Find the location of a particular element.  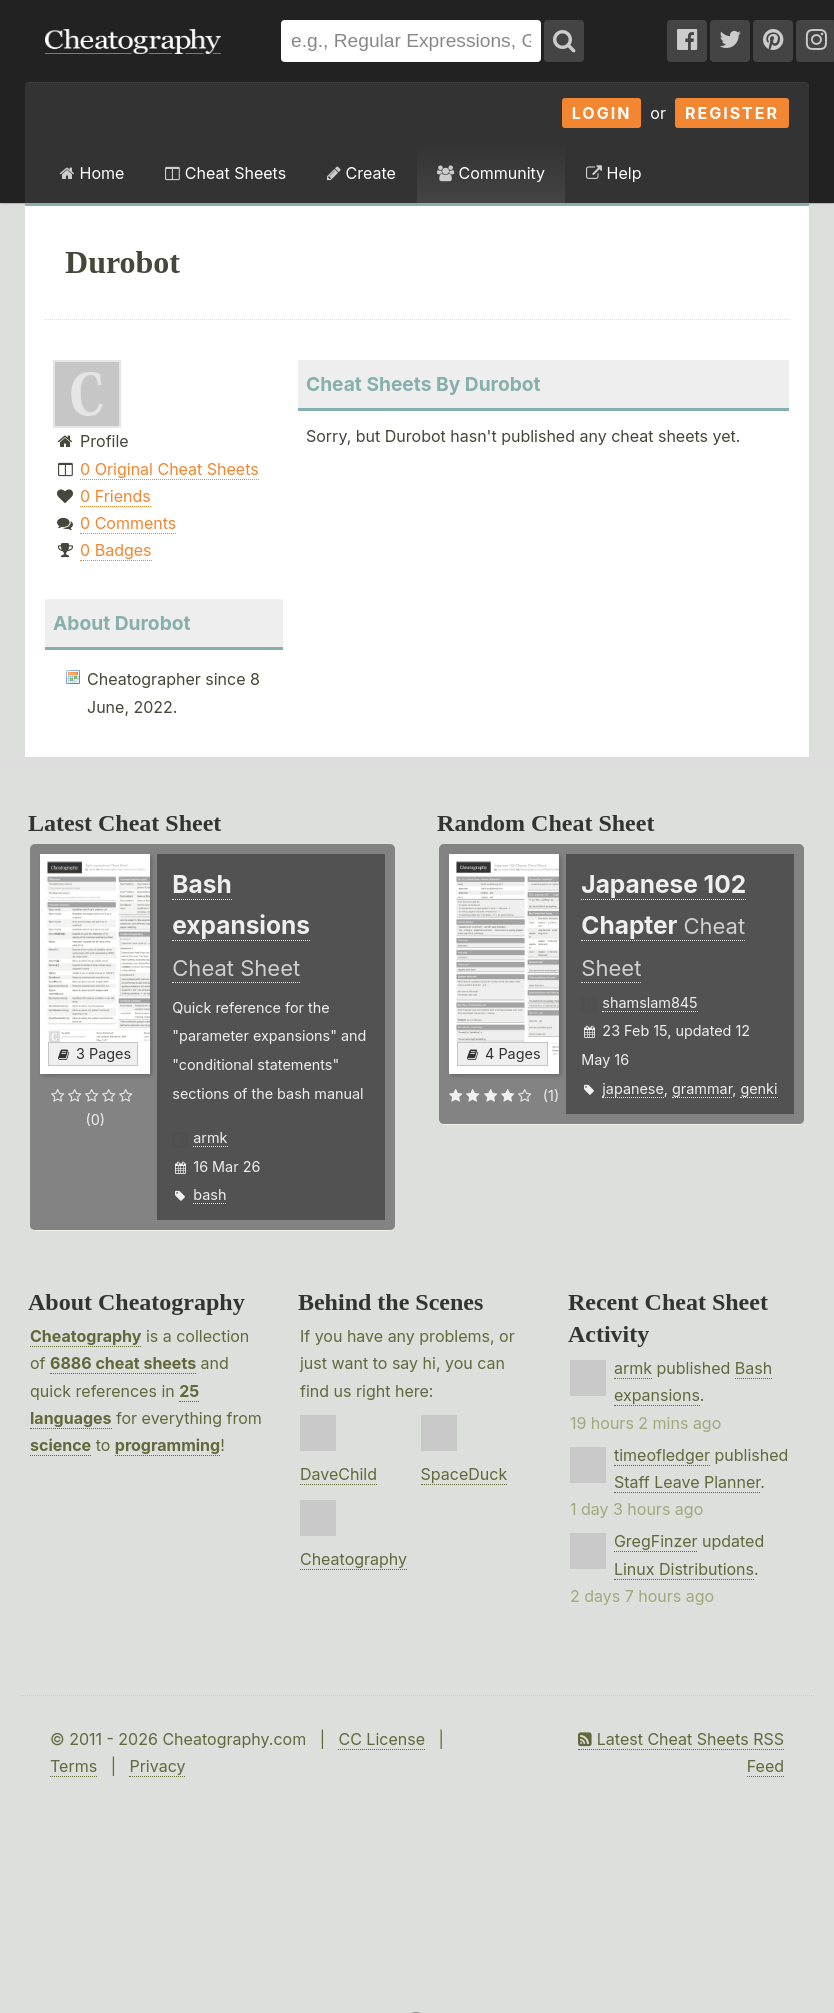

Login is located at coordinates (602, 113).